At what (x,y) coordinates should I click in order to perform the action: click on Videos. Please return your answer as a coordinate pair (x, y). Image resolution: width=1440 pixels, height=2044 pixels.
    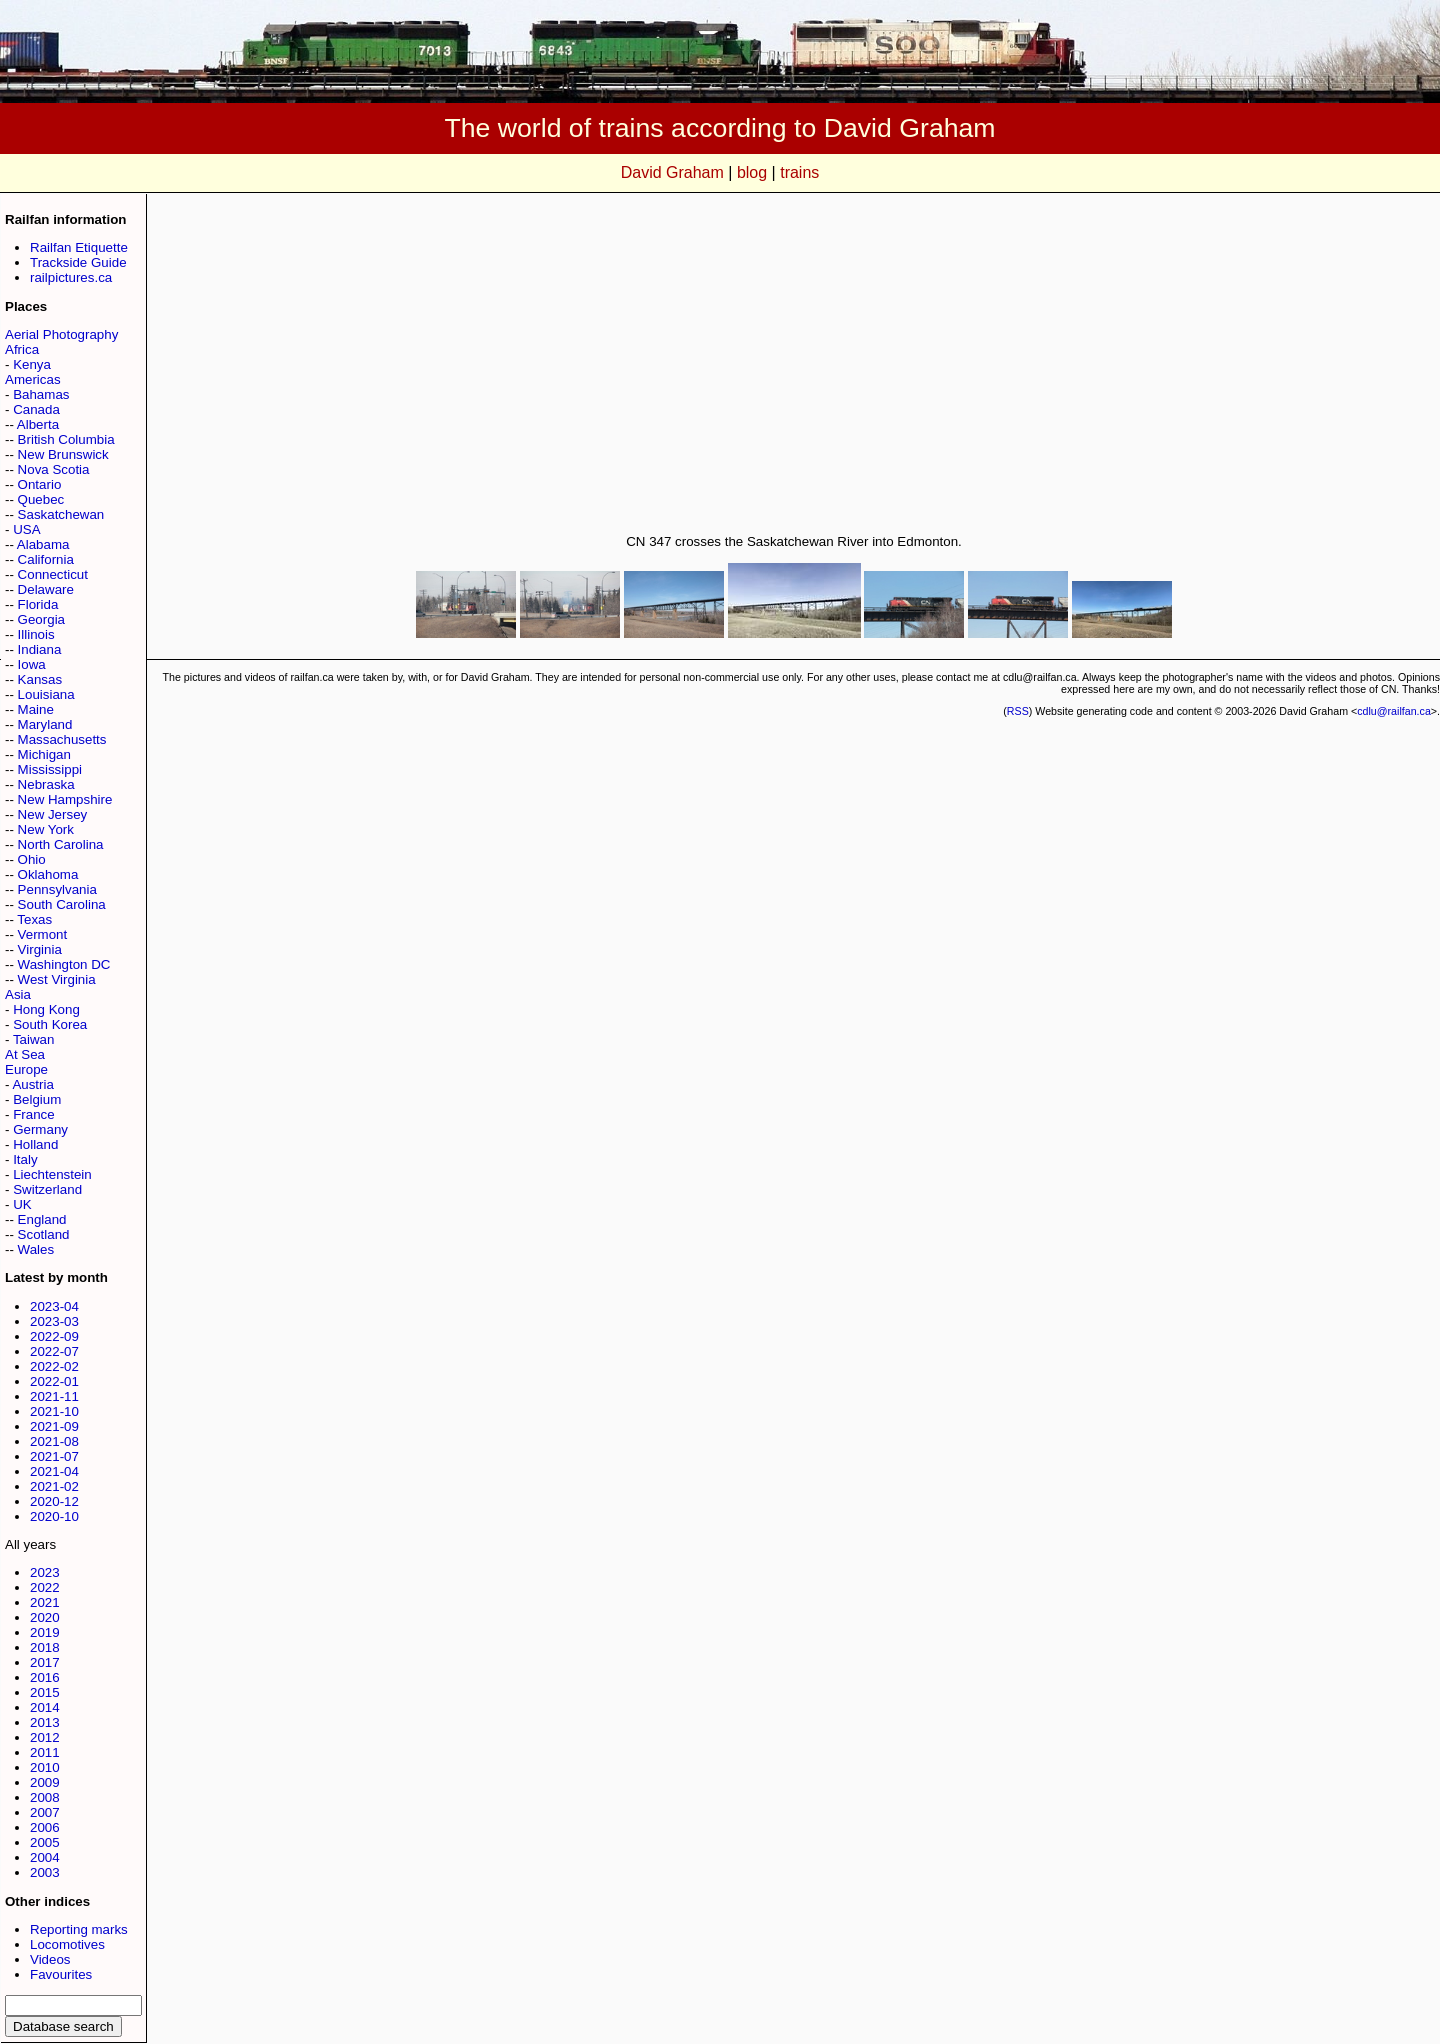
    Looking at the image, I should click on (50, 1959).